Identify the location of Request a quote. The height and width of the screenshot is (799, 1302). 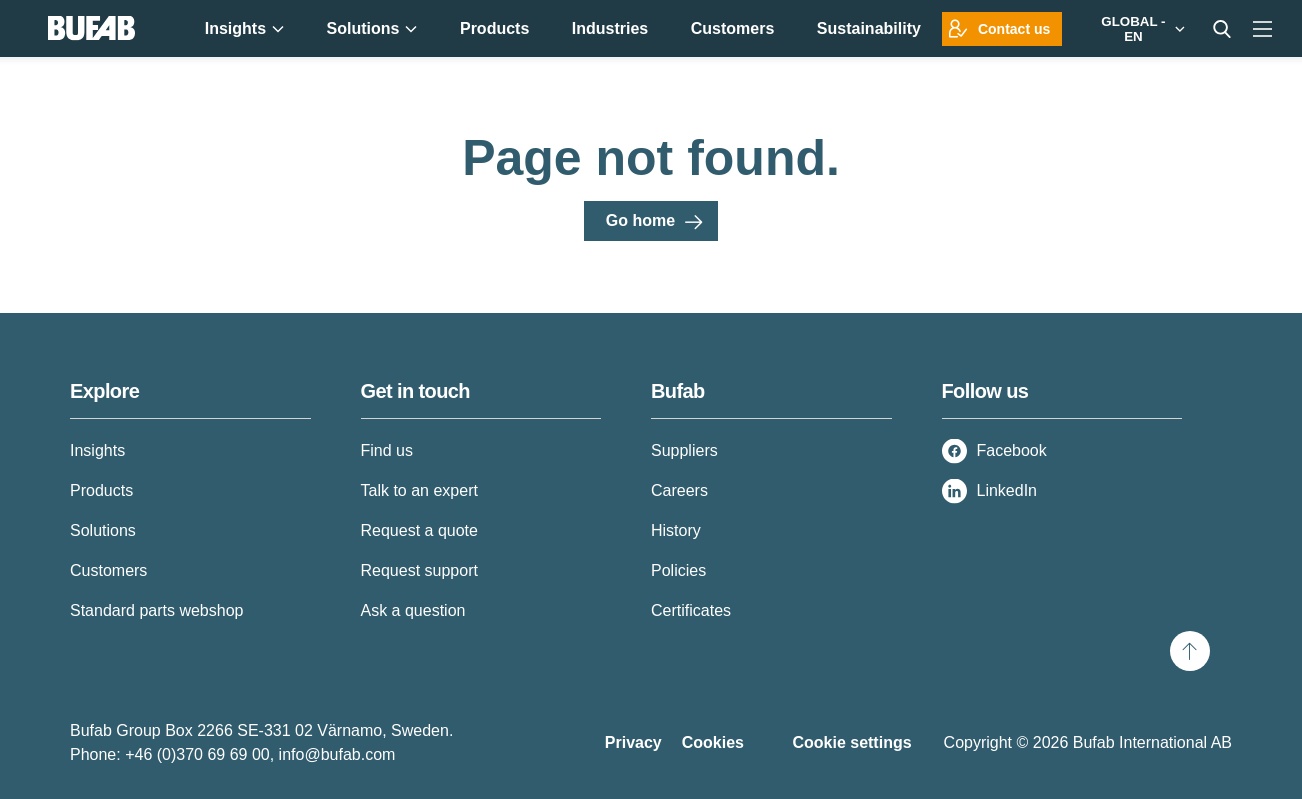
(419, 530).